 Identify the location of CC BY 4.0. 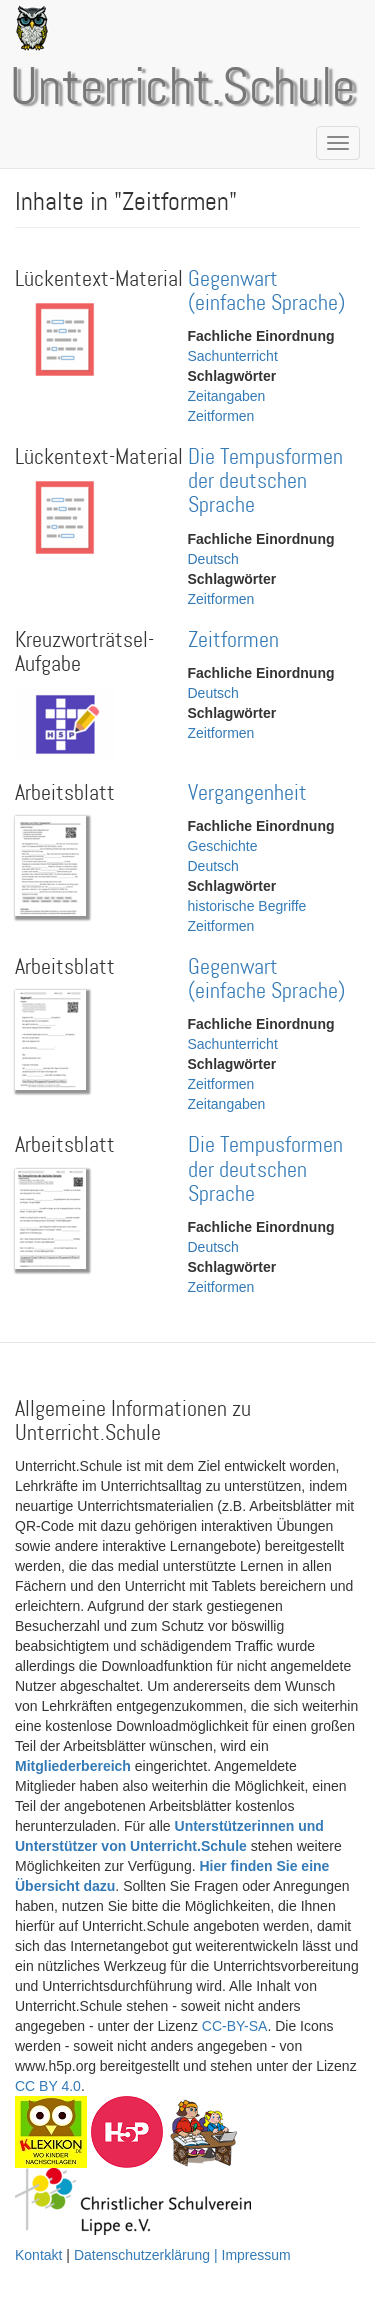
(48, 2086).